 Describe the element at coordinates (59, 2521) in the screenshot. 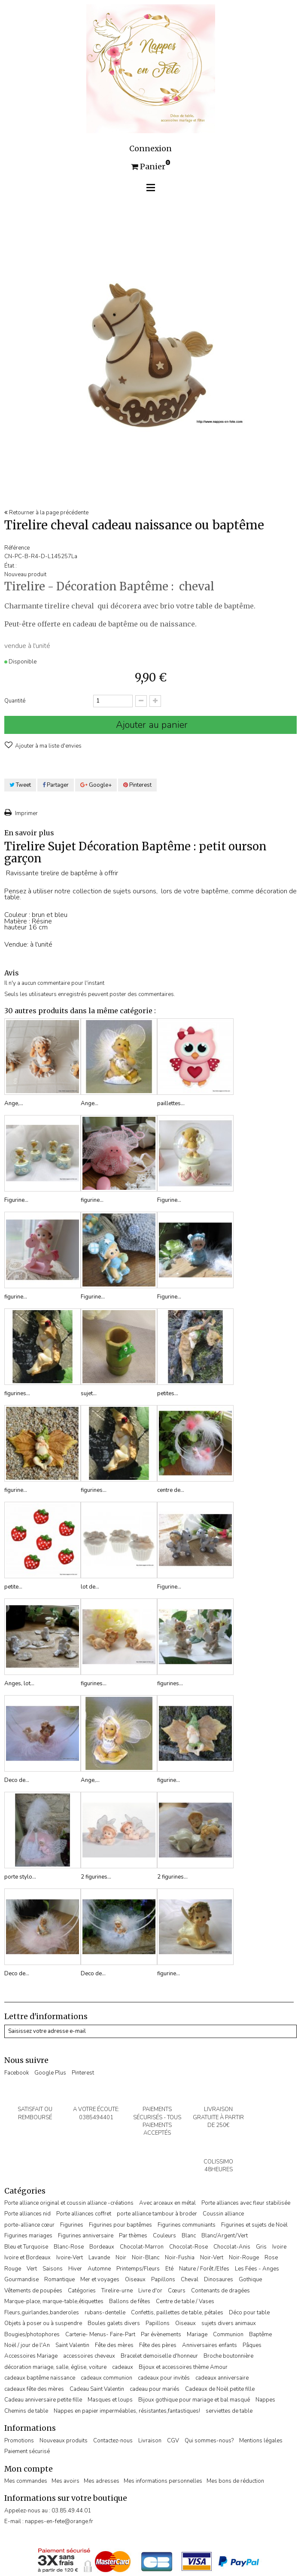

I see `nappes-en-fete@orange.fr` at that location.